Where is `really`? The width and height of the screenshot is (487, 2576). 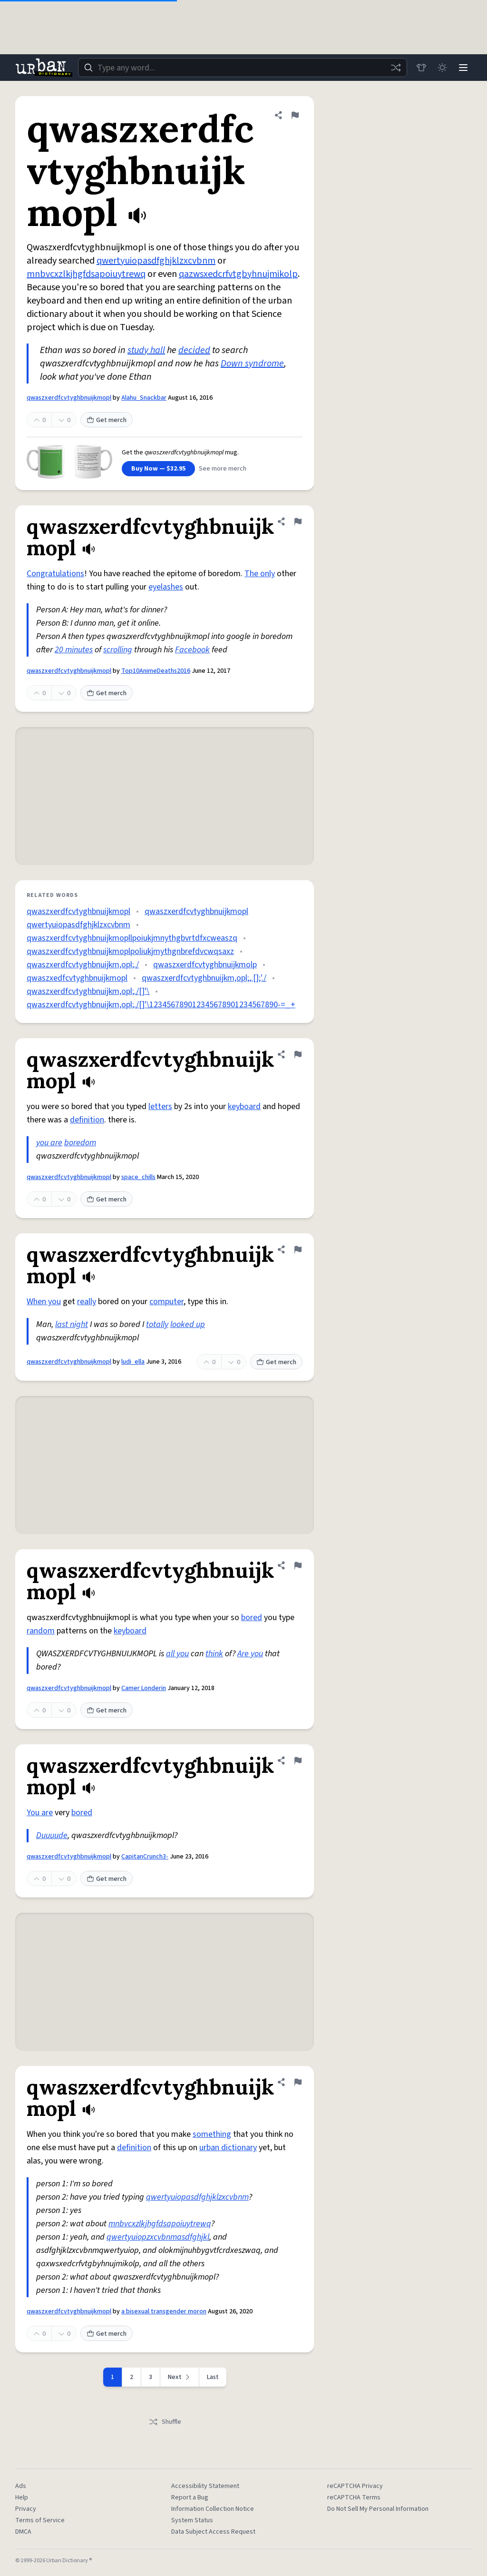 really is located at coordinates (86, 1302).